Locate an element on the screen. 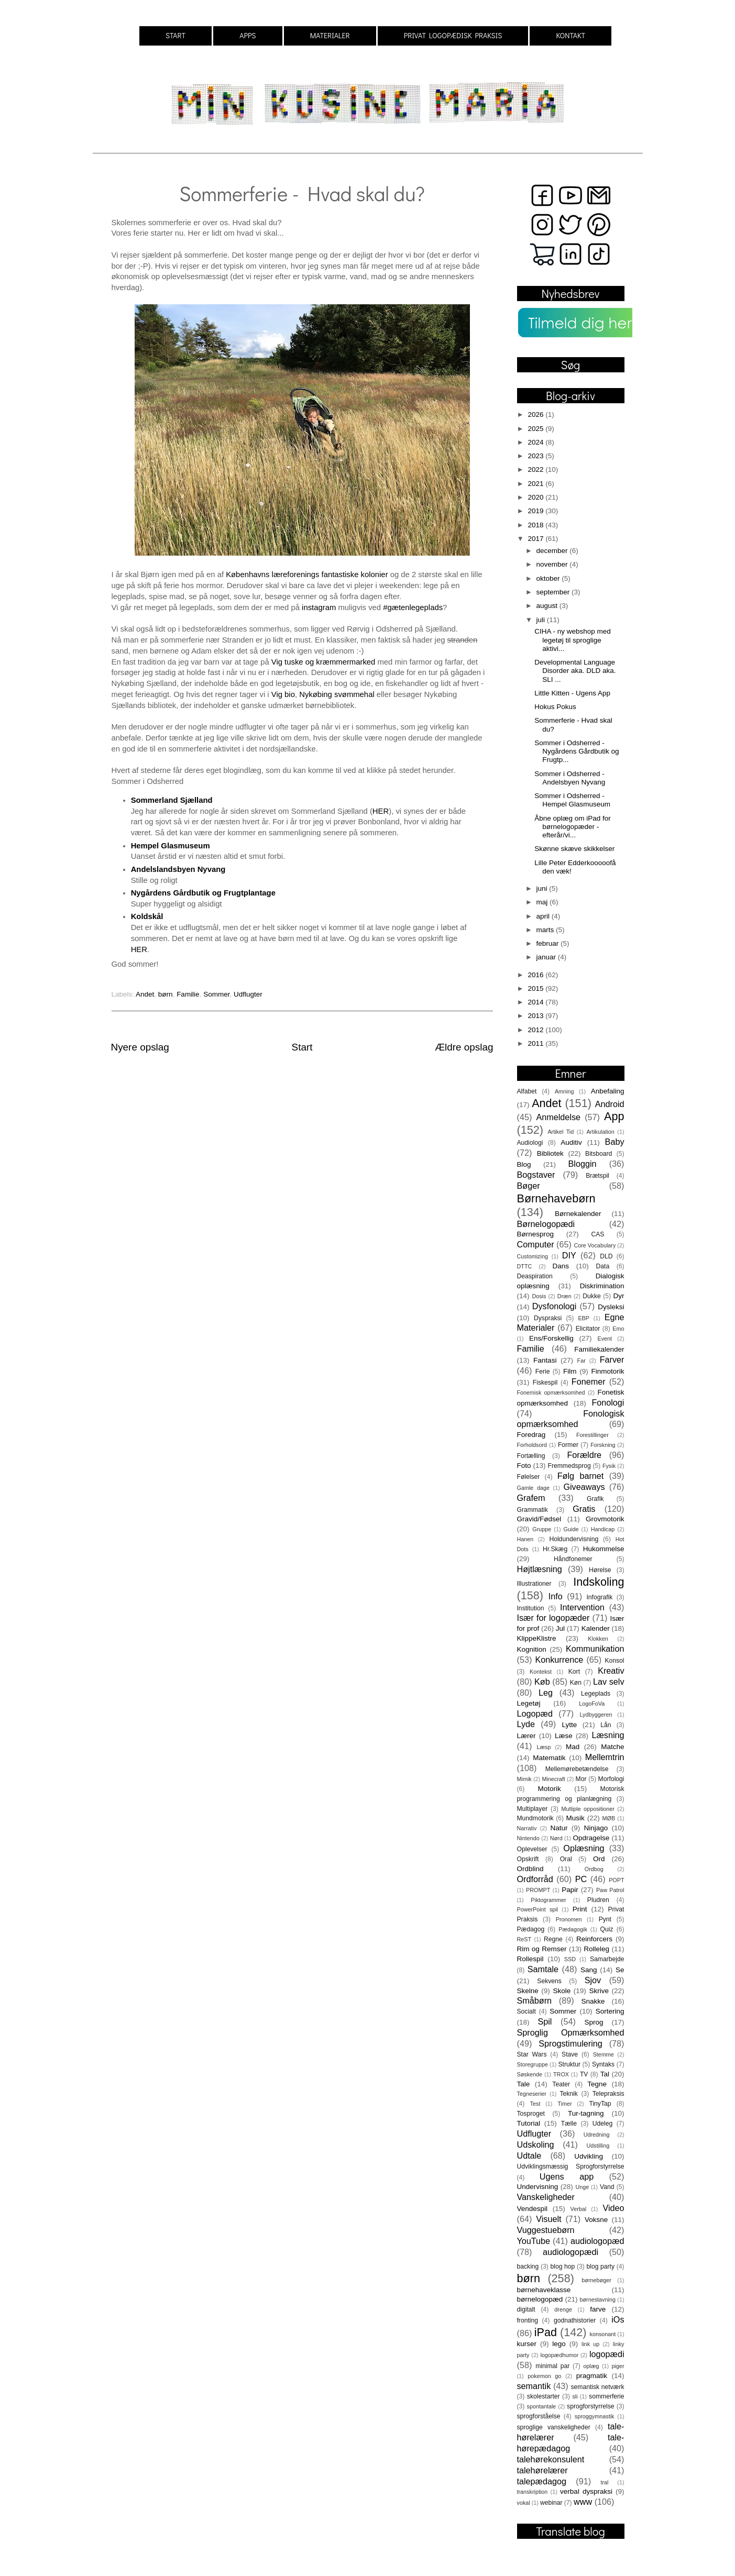  SSD is located at coordinates (570, 1959).